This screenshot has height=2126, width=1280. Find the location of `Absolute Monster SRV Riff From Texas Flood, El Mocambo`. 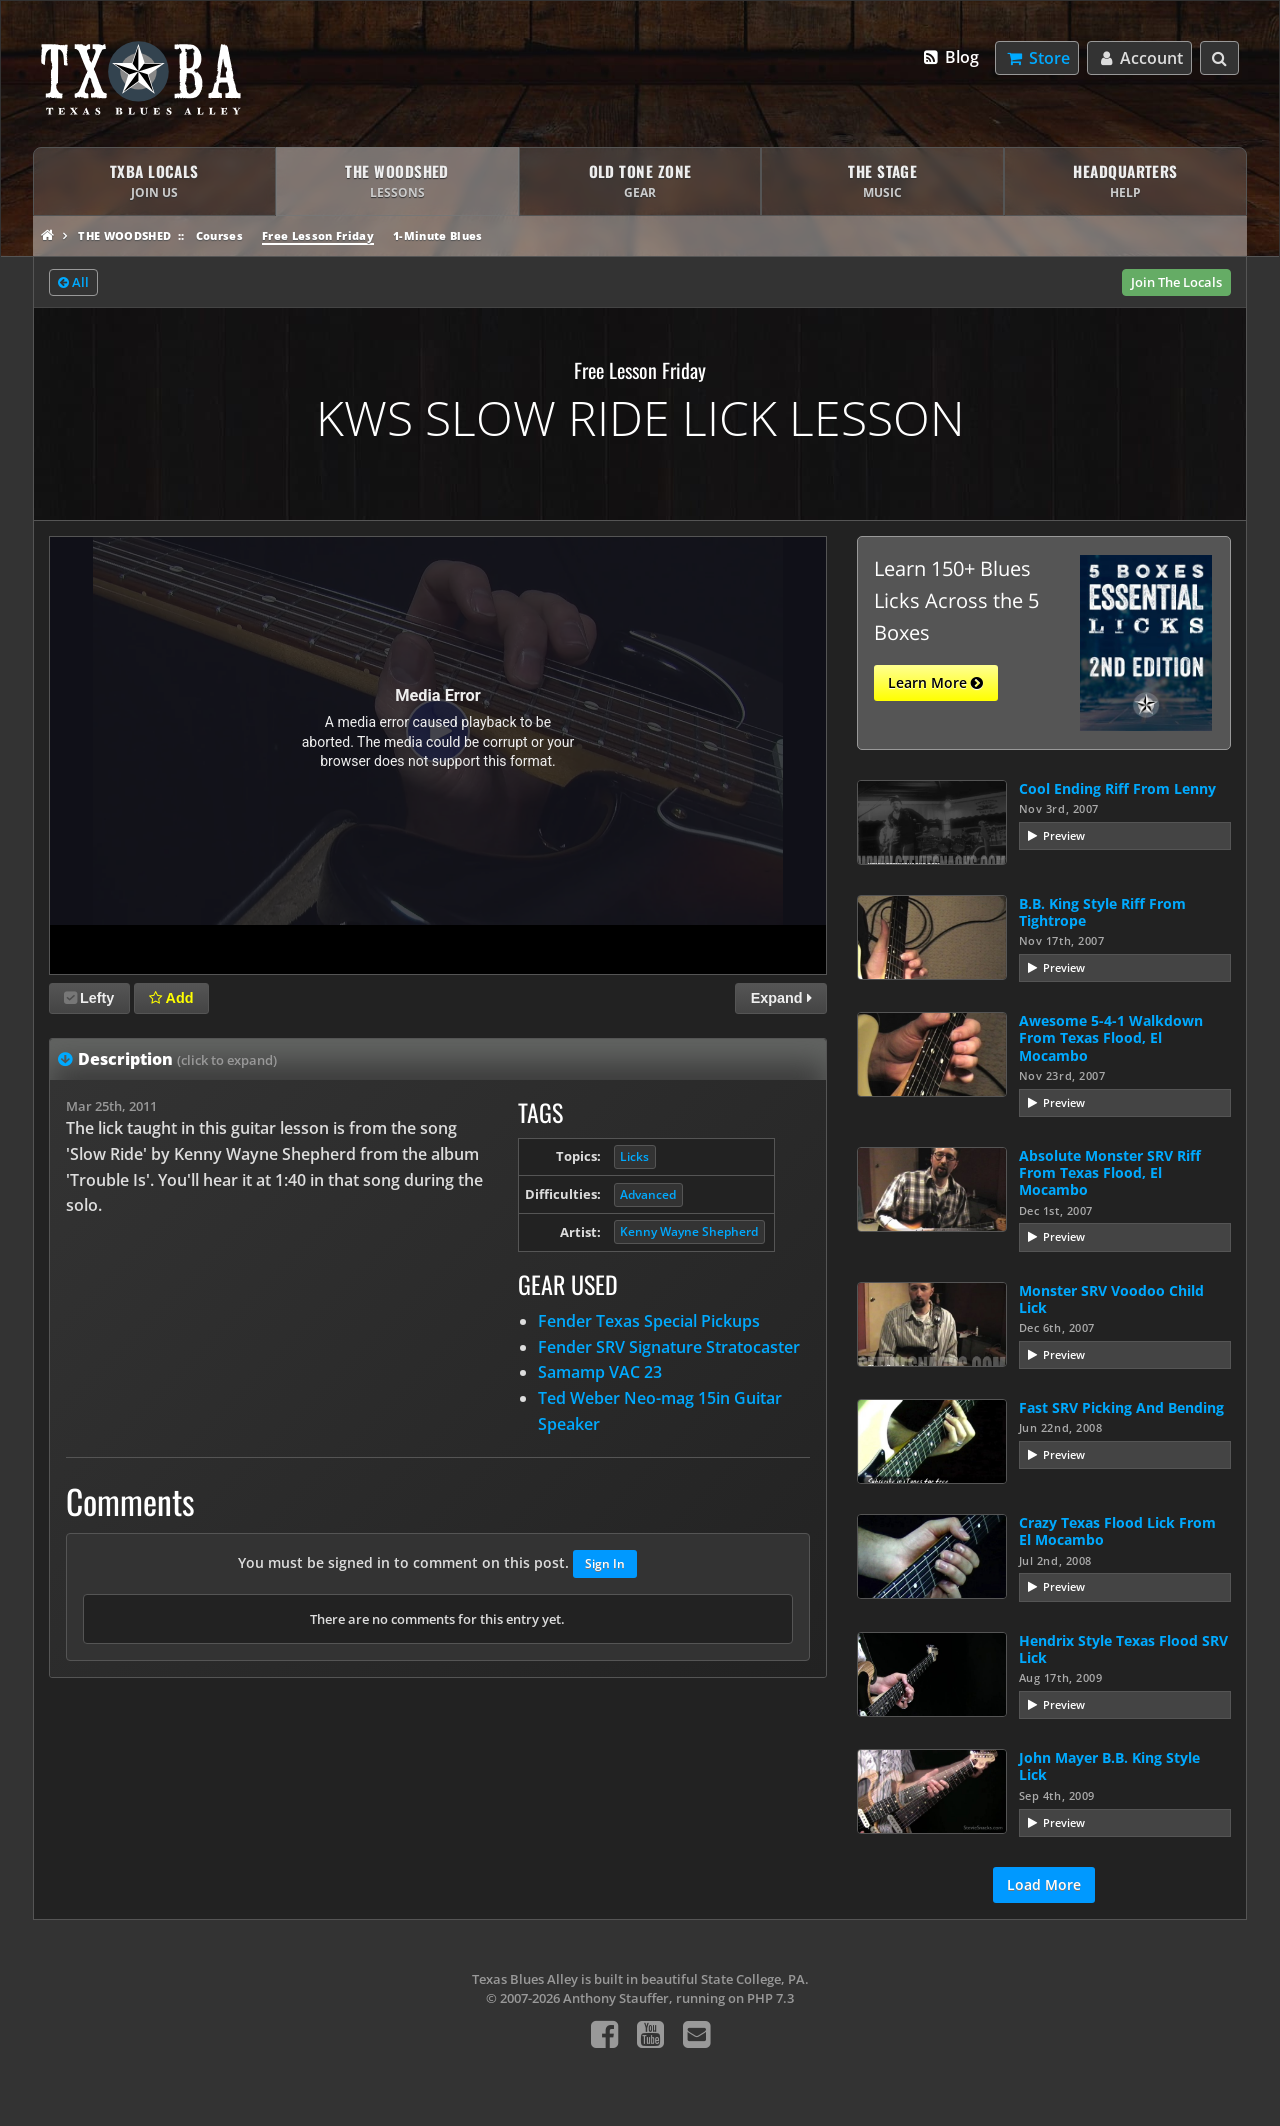

Absolute Monster SRV Riff From Texas Flood, El Mocambo is located at coordinates (1110, 1173).